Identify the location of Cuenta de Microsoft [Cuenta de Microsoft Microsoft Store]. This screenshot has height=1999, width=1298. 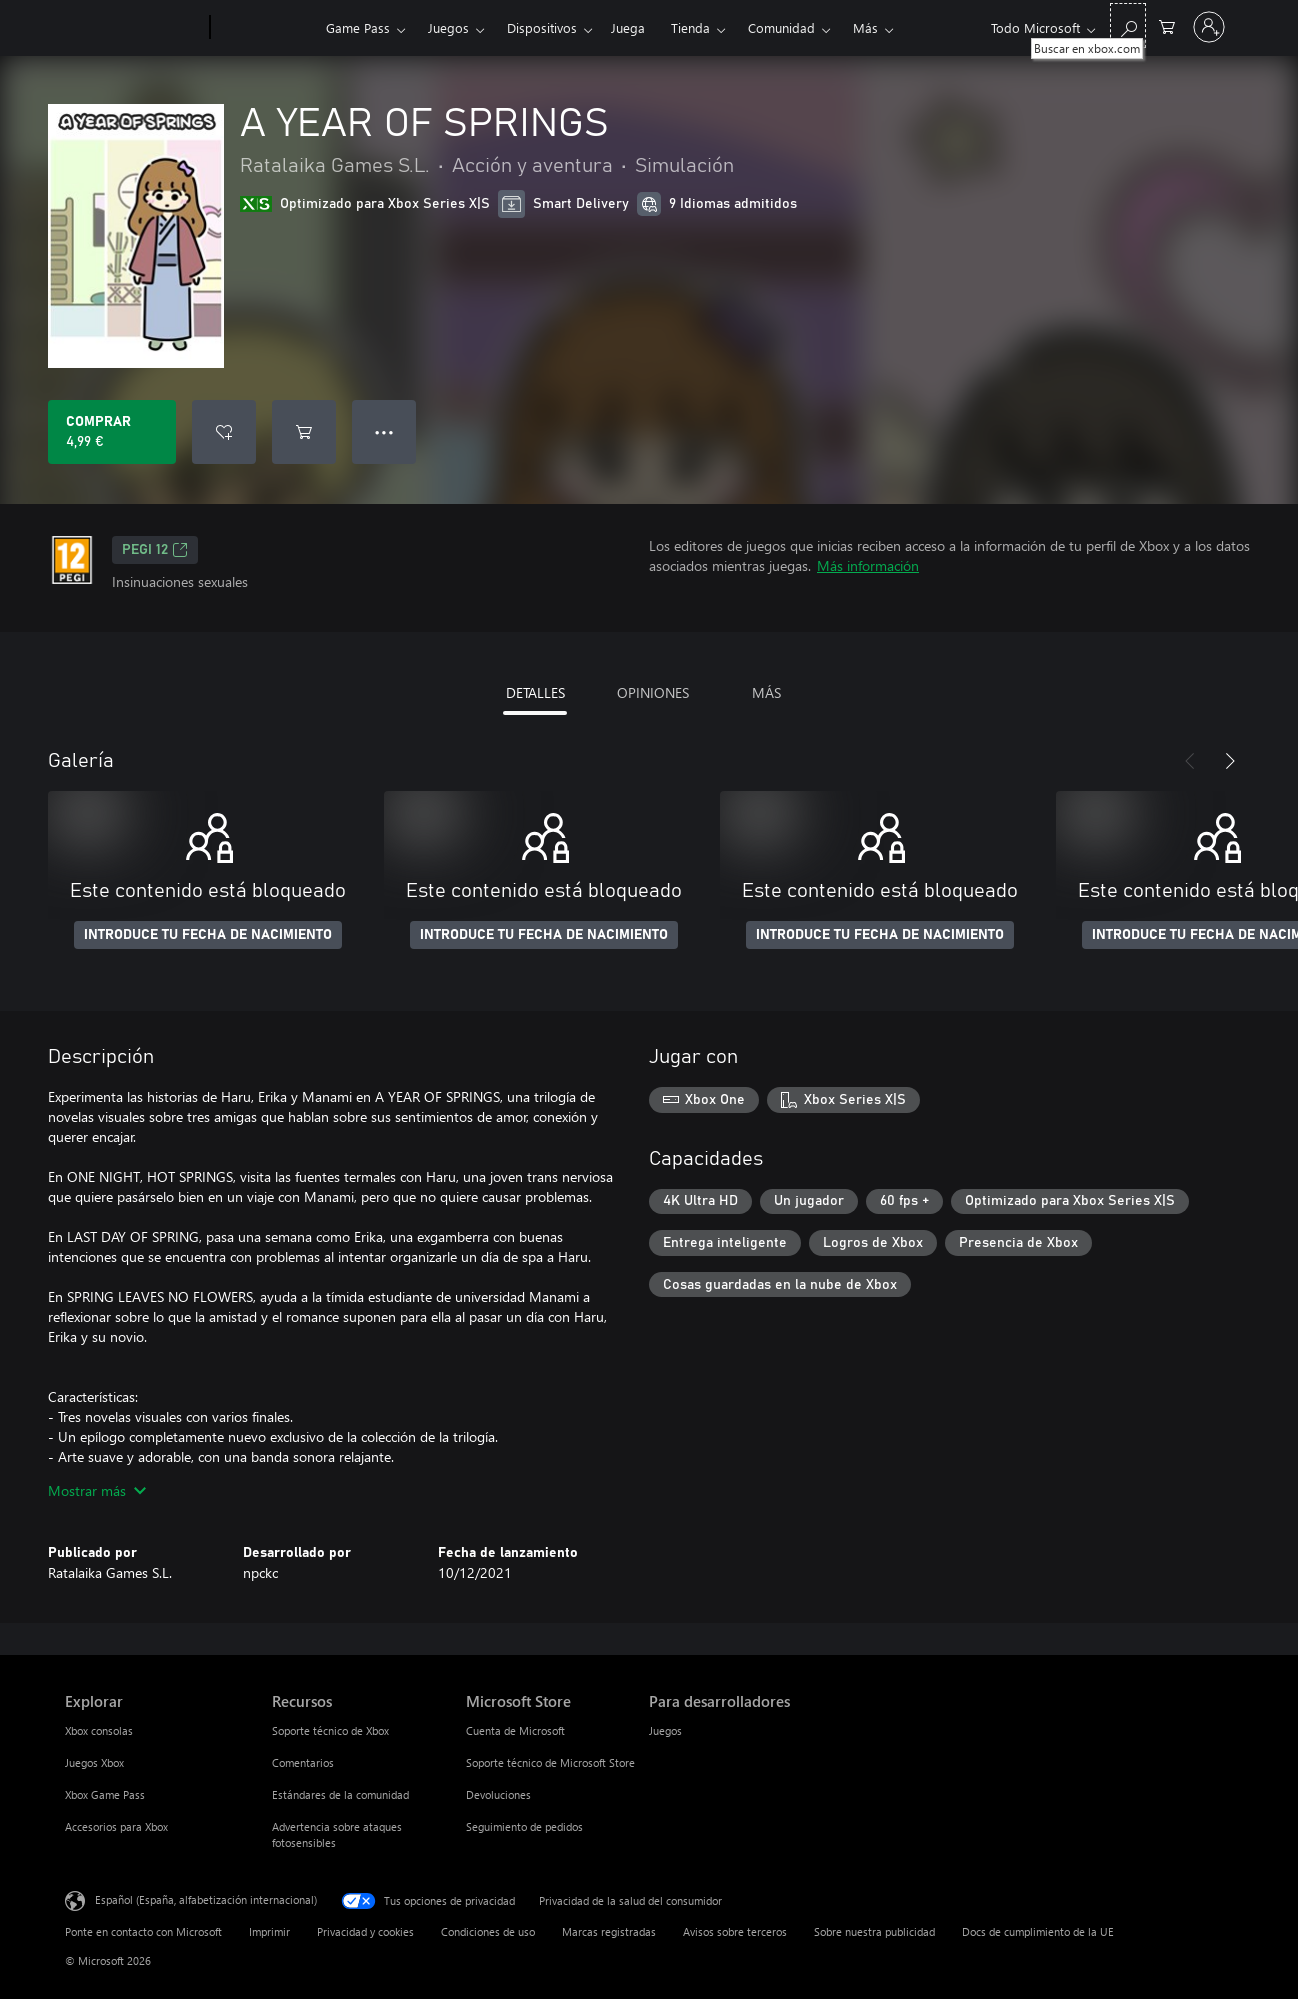
(515, 1730).